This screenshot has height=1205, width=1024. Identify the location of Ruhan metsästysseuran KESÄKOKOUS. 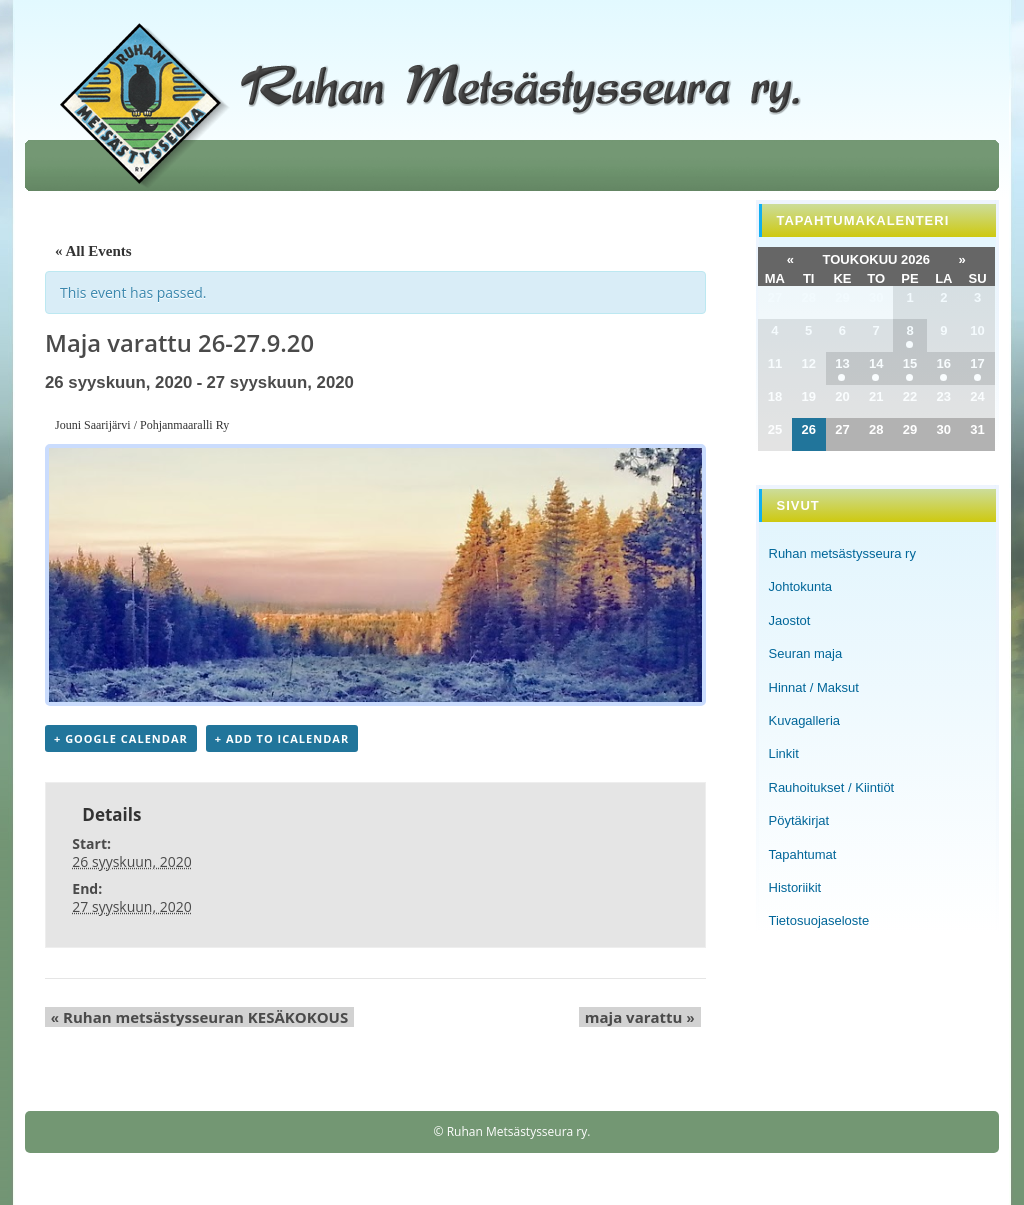
(193, 1019).